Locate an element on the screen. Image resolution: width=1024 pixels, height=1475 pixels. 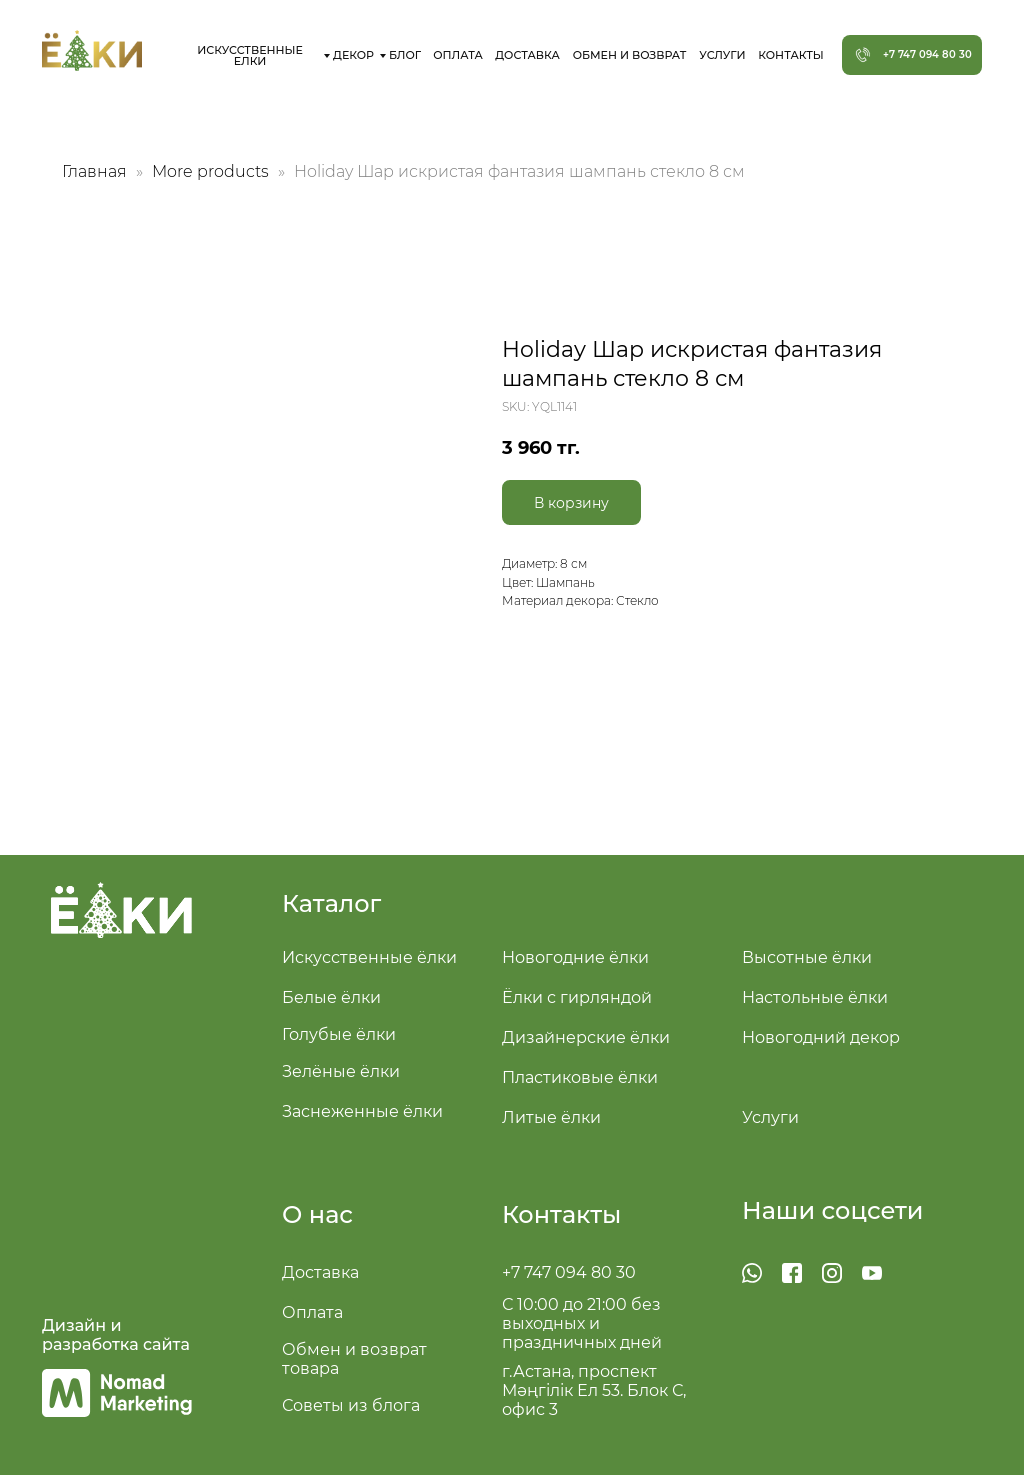
Настольные ёлки is located at coordinates (815, 997).